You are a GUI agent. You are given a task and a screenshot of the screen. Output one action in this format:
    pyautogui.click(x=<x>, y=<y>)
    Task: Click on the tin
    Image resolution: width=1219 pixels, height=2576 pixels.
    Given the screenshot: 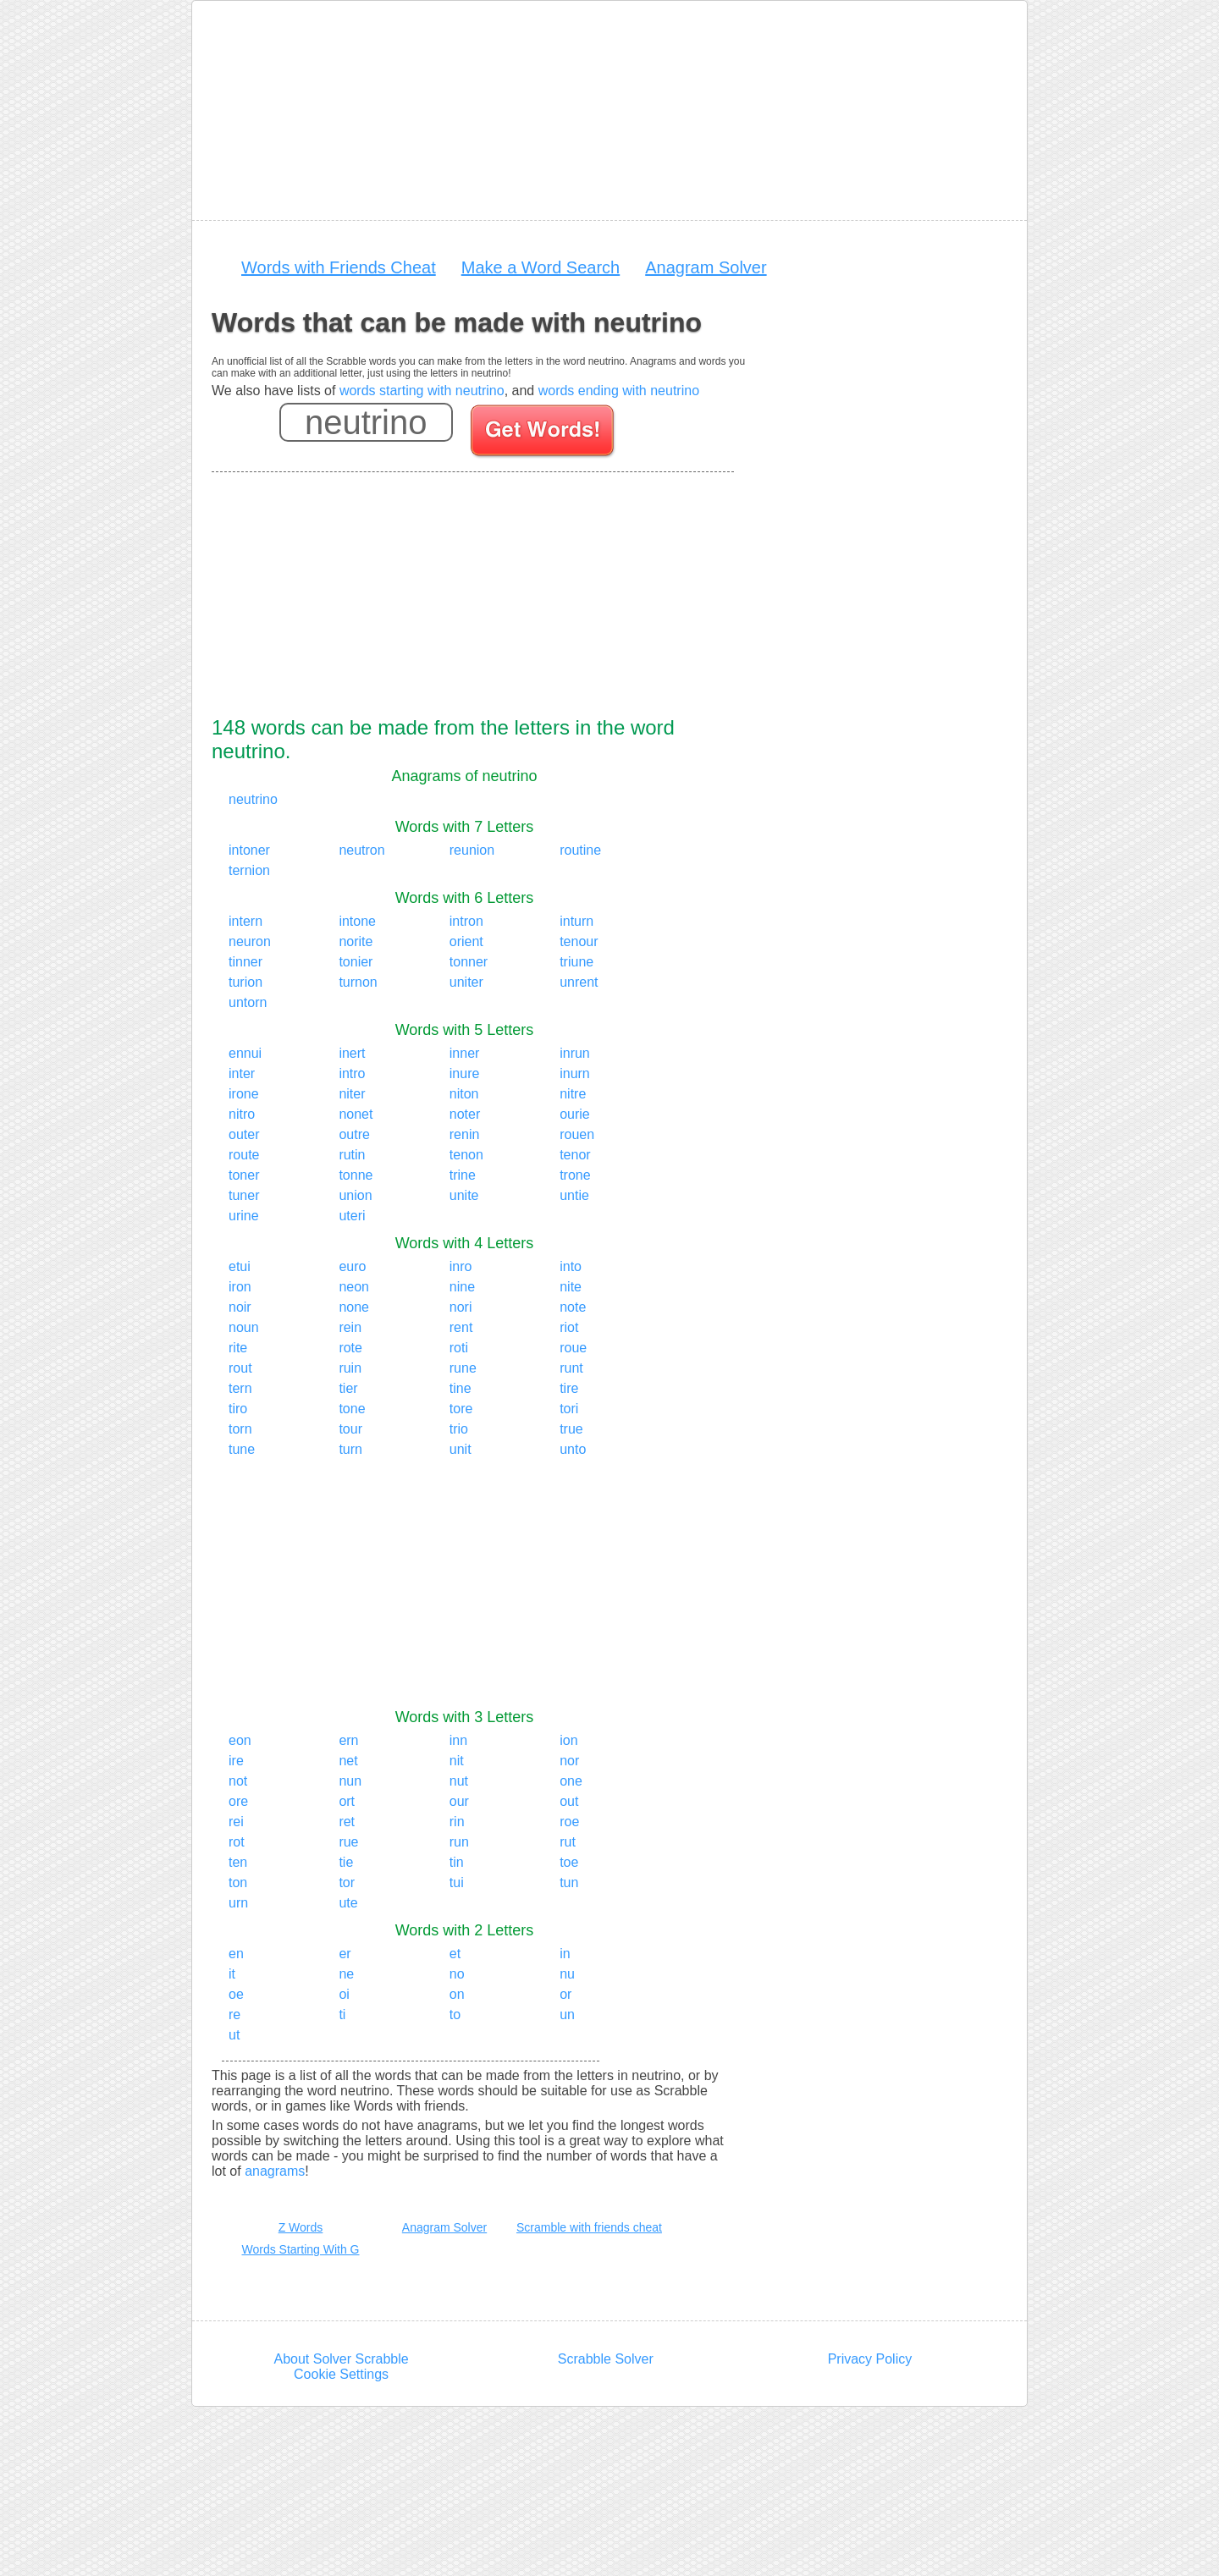 What is the action you would take?
    pyautogui.click(x=457, y=1862)
    